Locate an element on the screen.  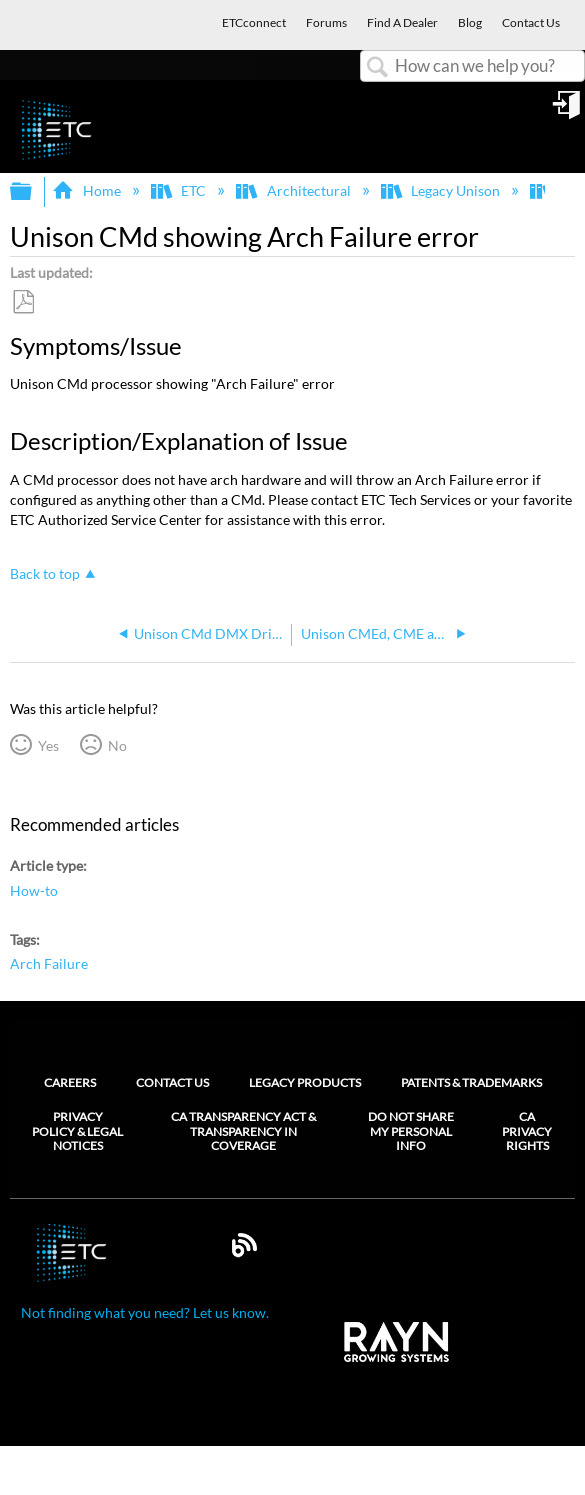
Architectural is located at coordinates (294, 190).